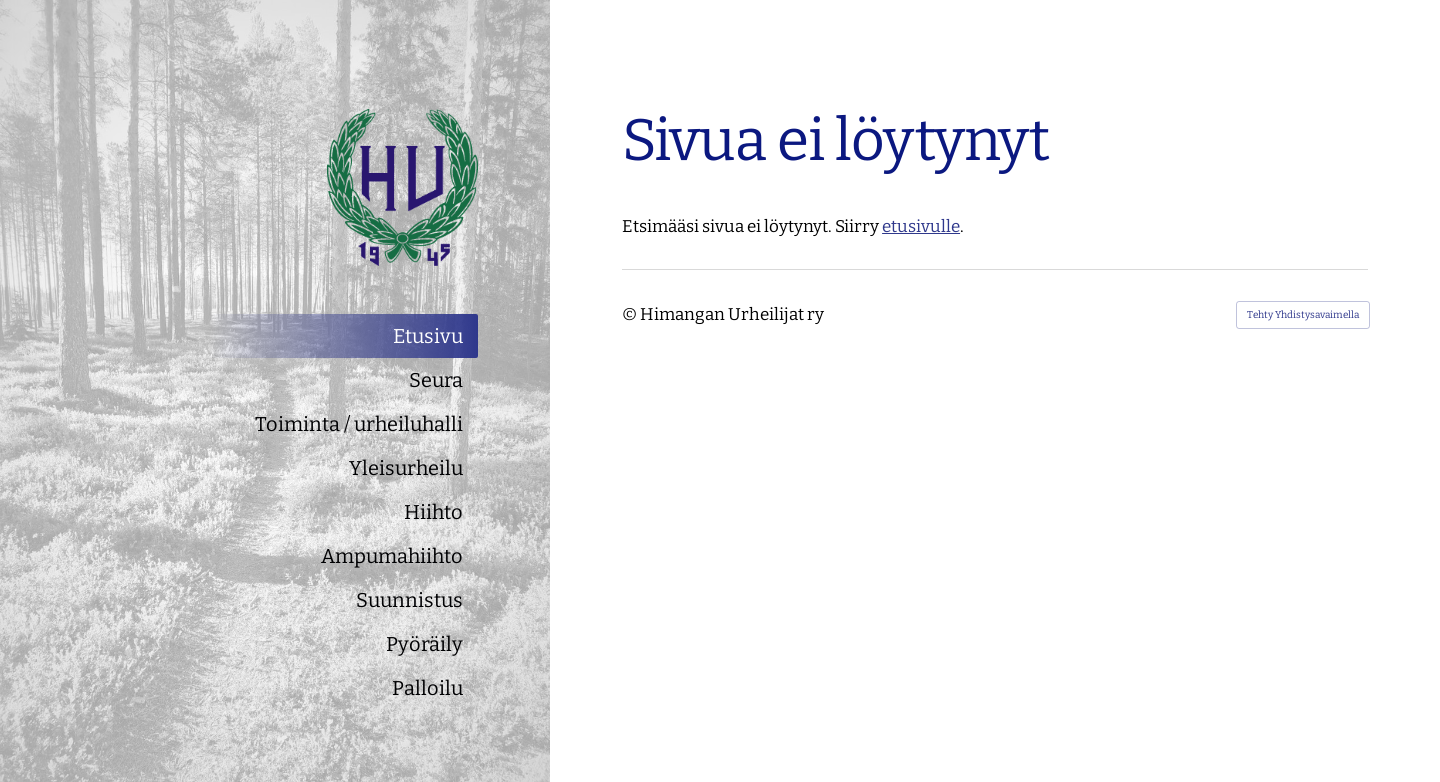 The height and width of the screenshot is (782, 1440). Describe the element at coordinates (631, 314) in the screenshot. I see `© [Kirjaudu sivustolle]` at that location.